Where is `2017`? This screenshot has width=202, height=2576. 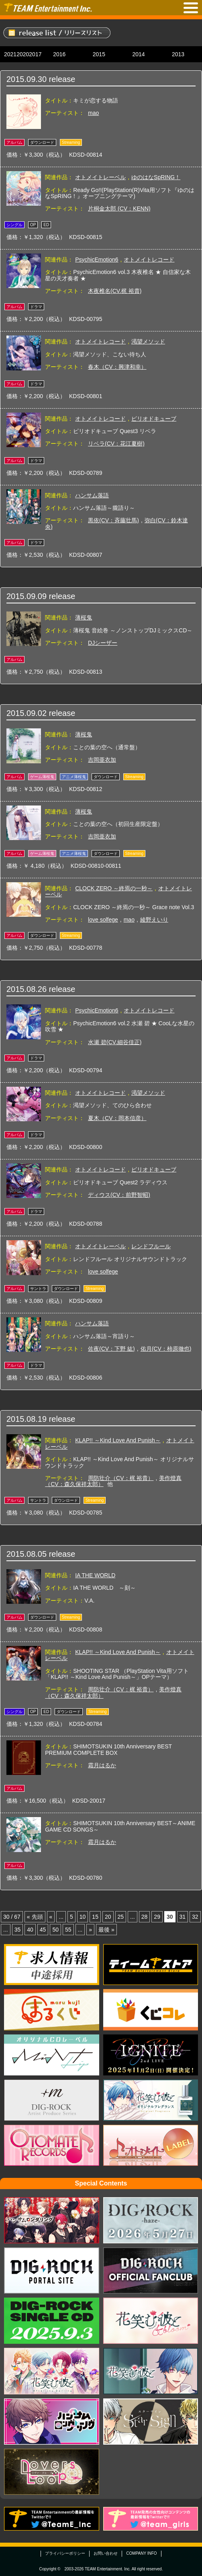
2017 is located at coordinates (35, 54).